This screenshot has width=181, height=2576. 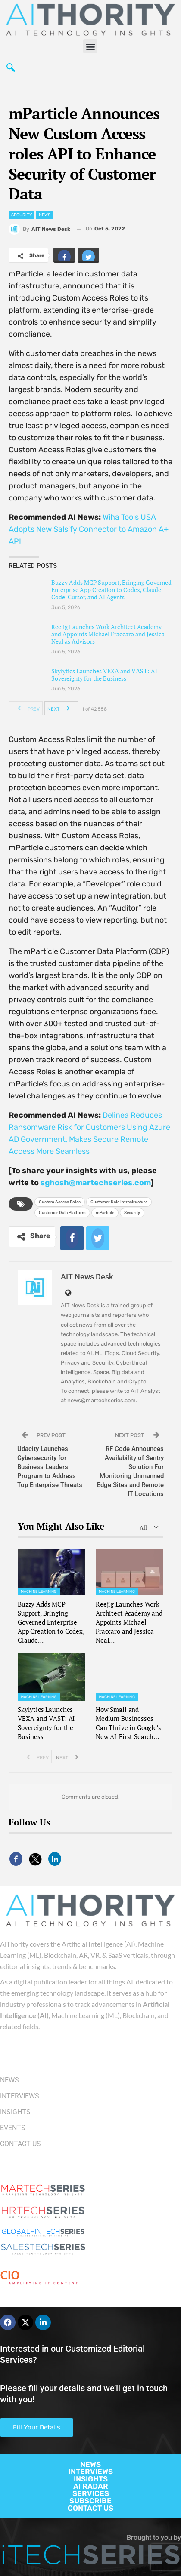 What do you see at coordinates (26, 708) in the screenshot?
I see `Prev` at bounding box center [26, 708].